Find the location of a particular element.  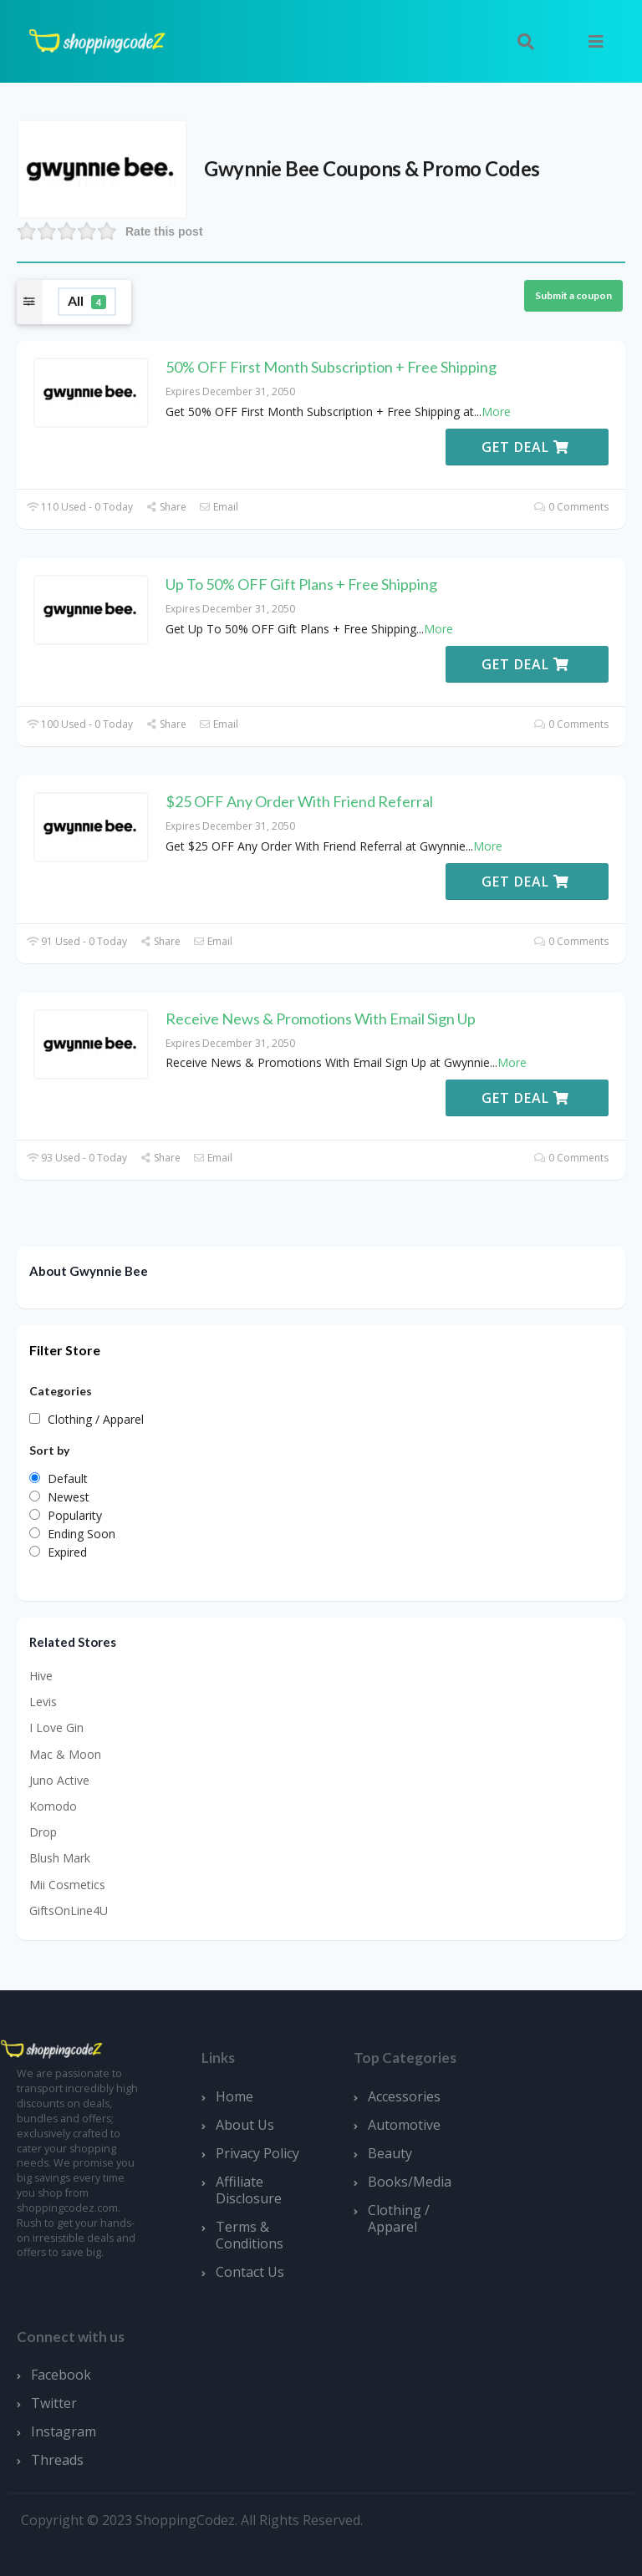

Facebook is located at coordinates (61, 2374).